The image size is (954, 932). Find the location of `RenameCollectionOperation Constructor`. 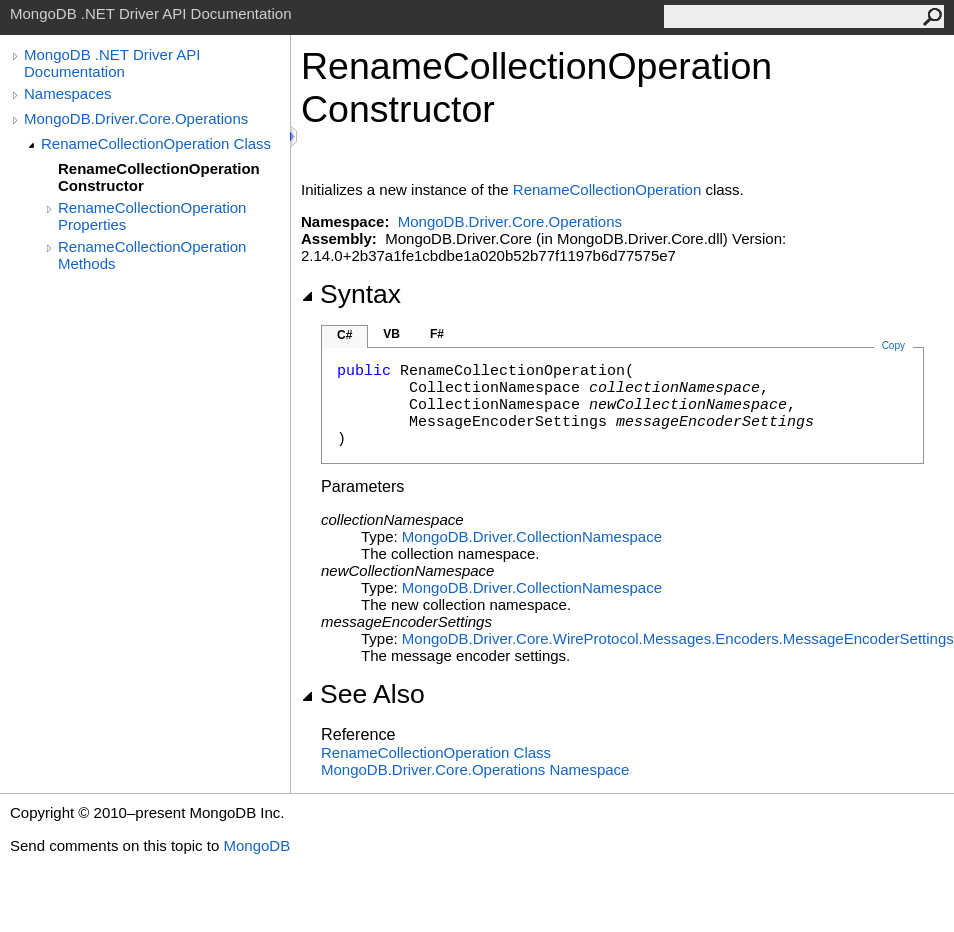

RenameCollectionOperation Constructor is located at coordinates (159, 177).